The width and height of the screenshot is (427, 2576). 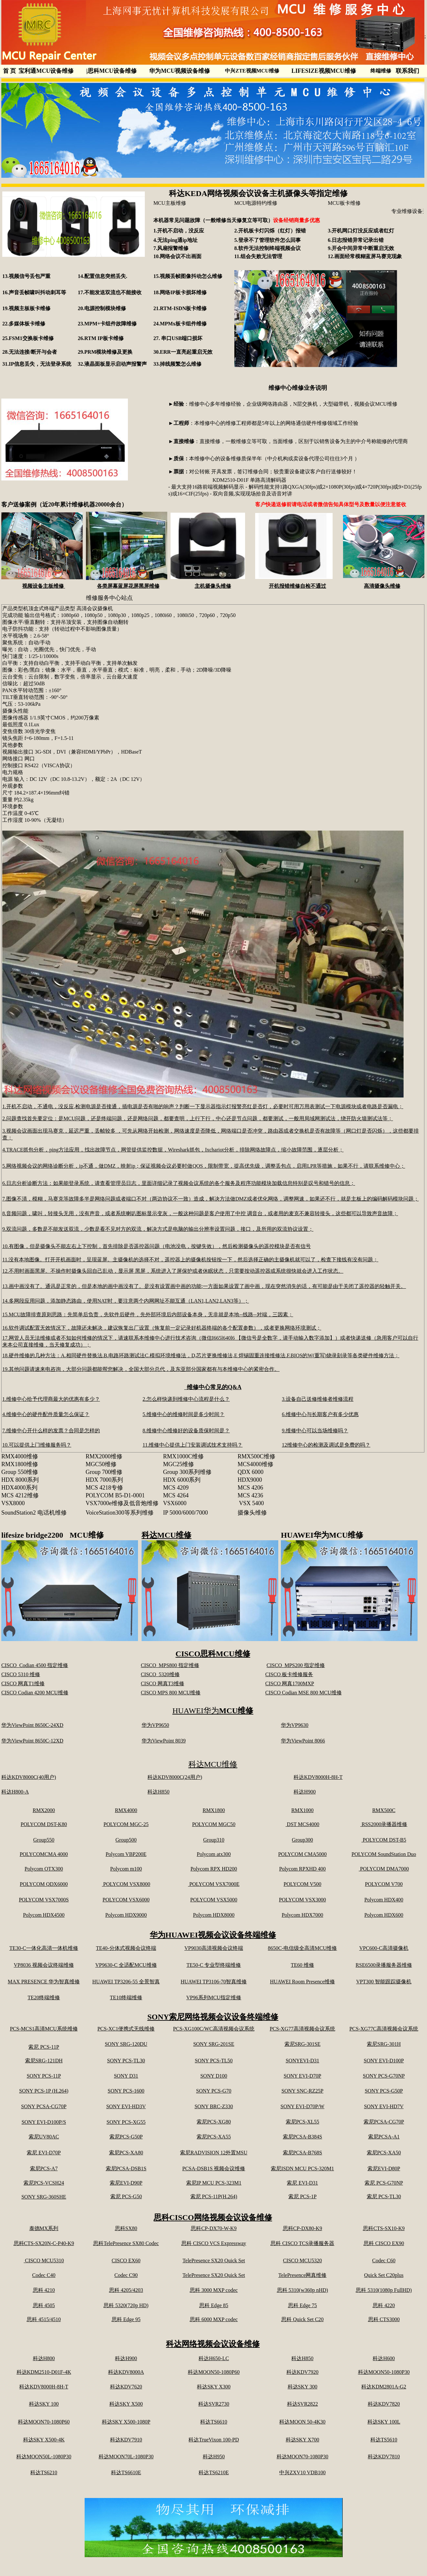 What do you see at coordinates (9, 71) in the screenshot?
I see `首 页` at bounding box center [9, 71].